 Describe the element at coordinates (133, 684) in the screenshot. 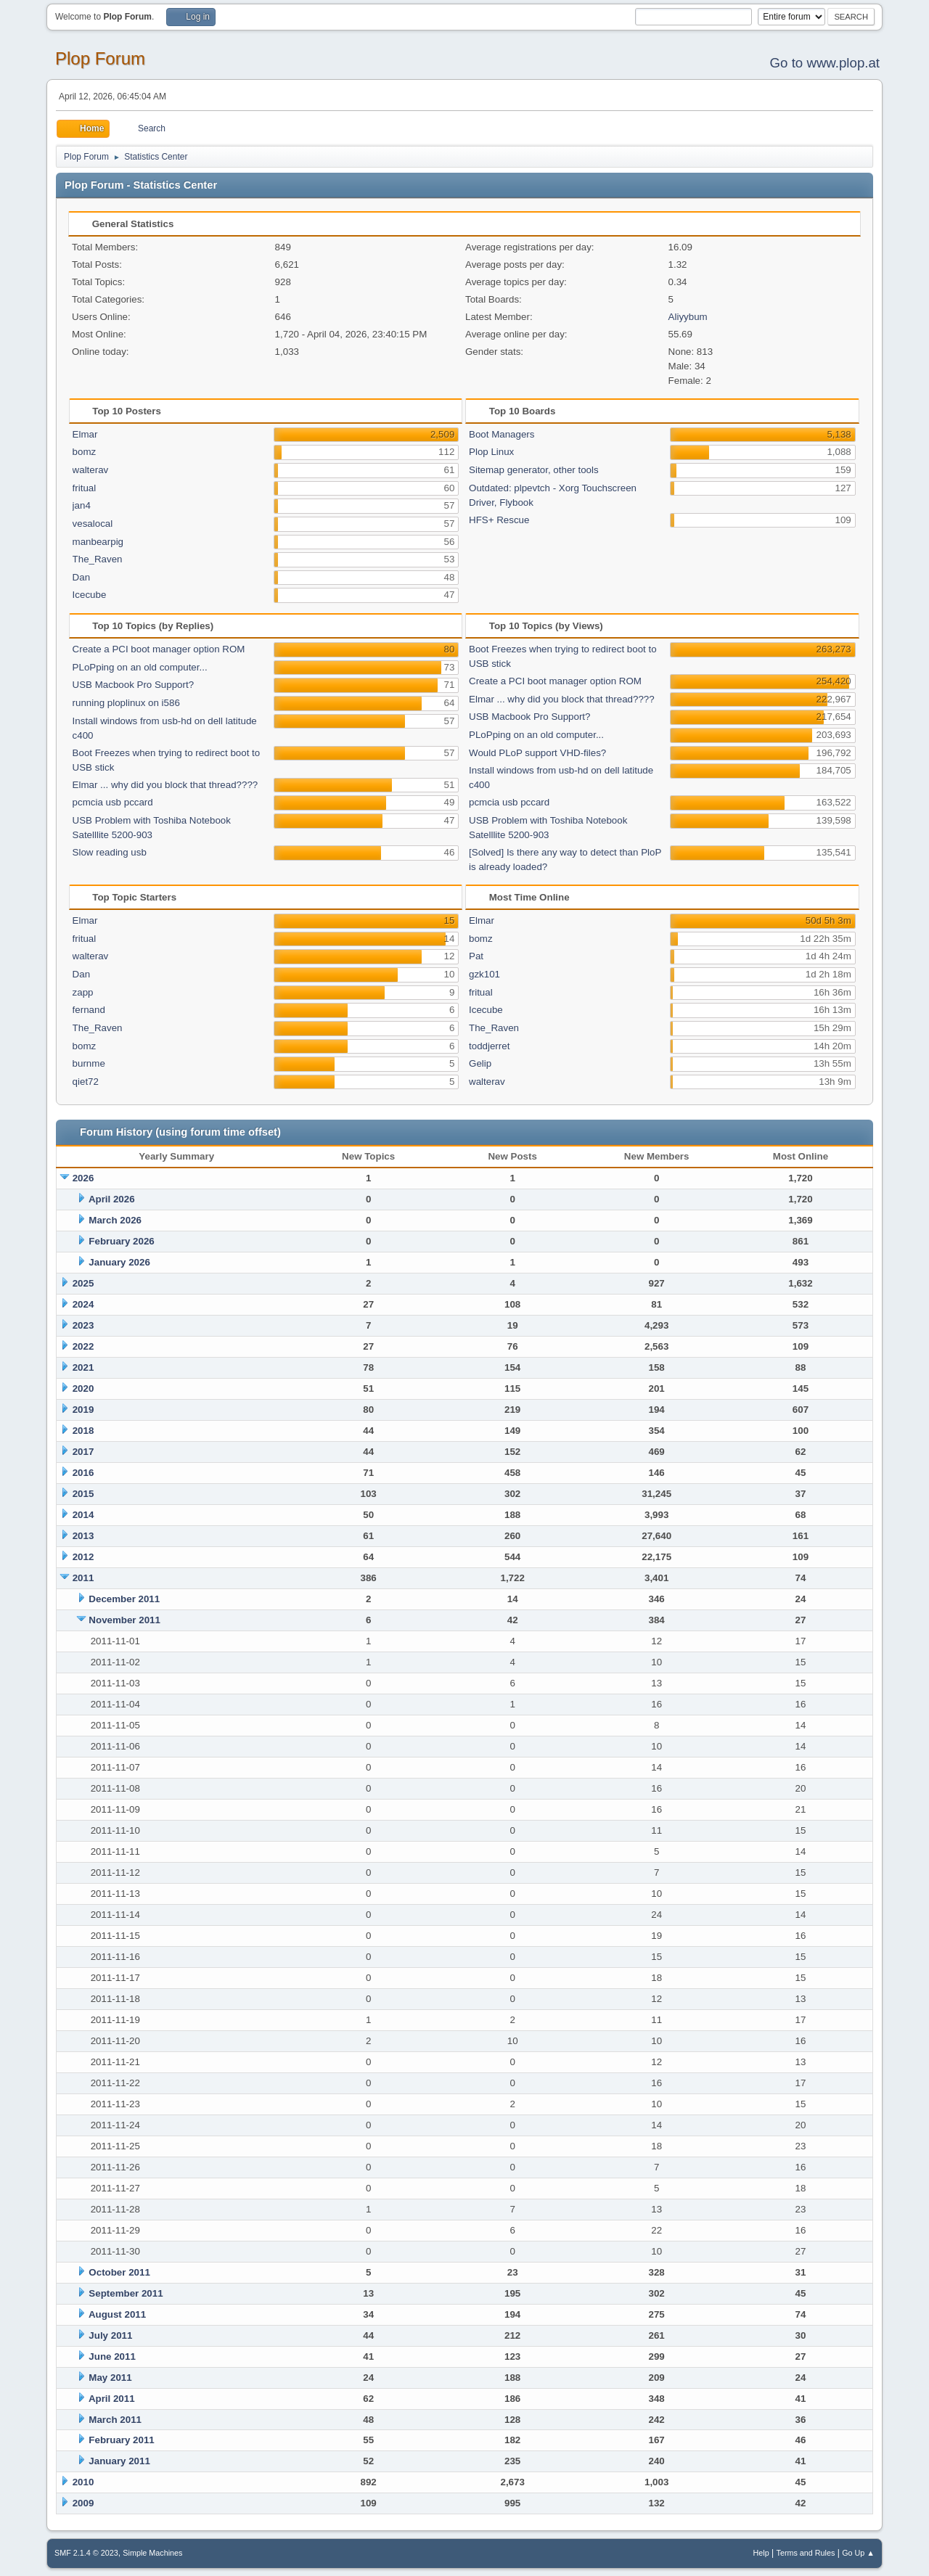

I see `USB Macbook Pro Support?` at that location.